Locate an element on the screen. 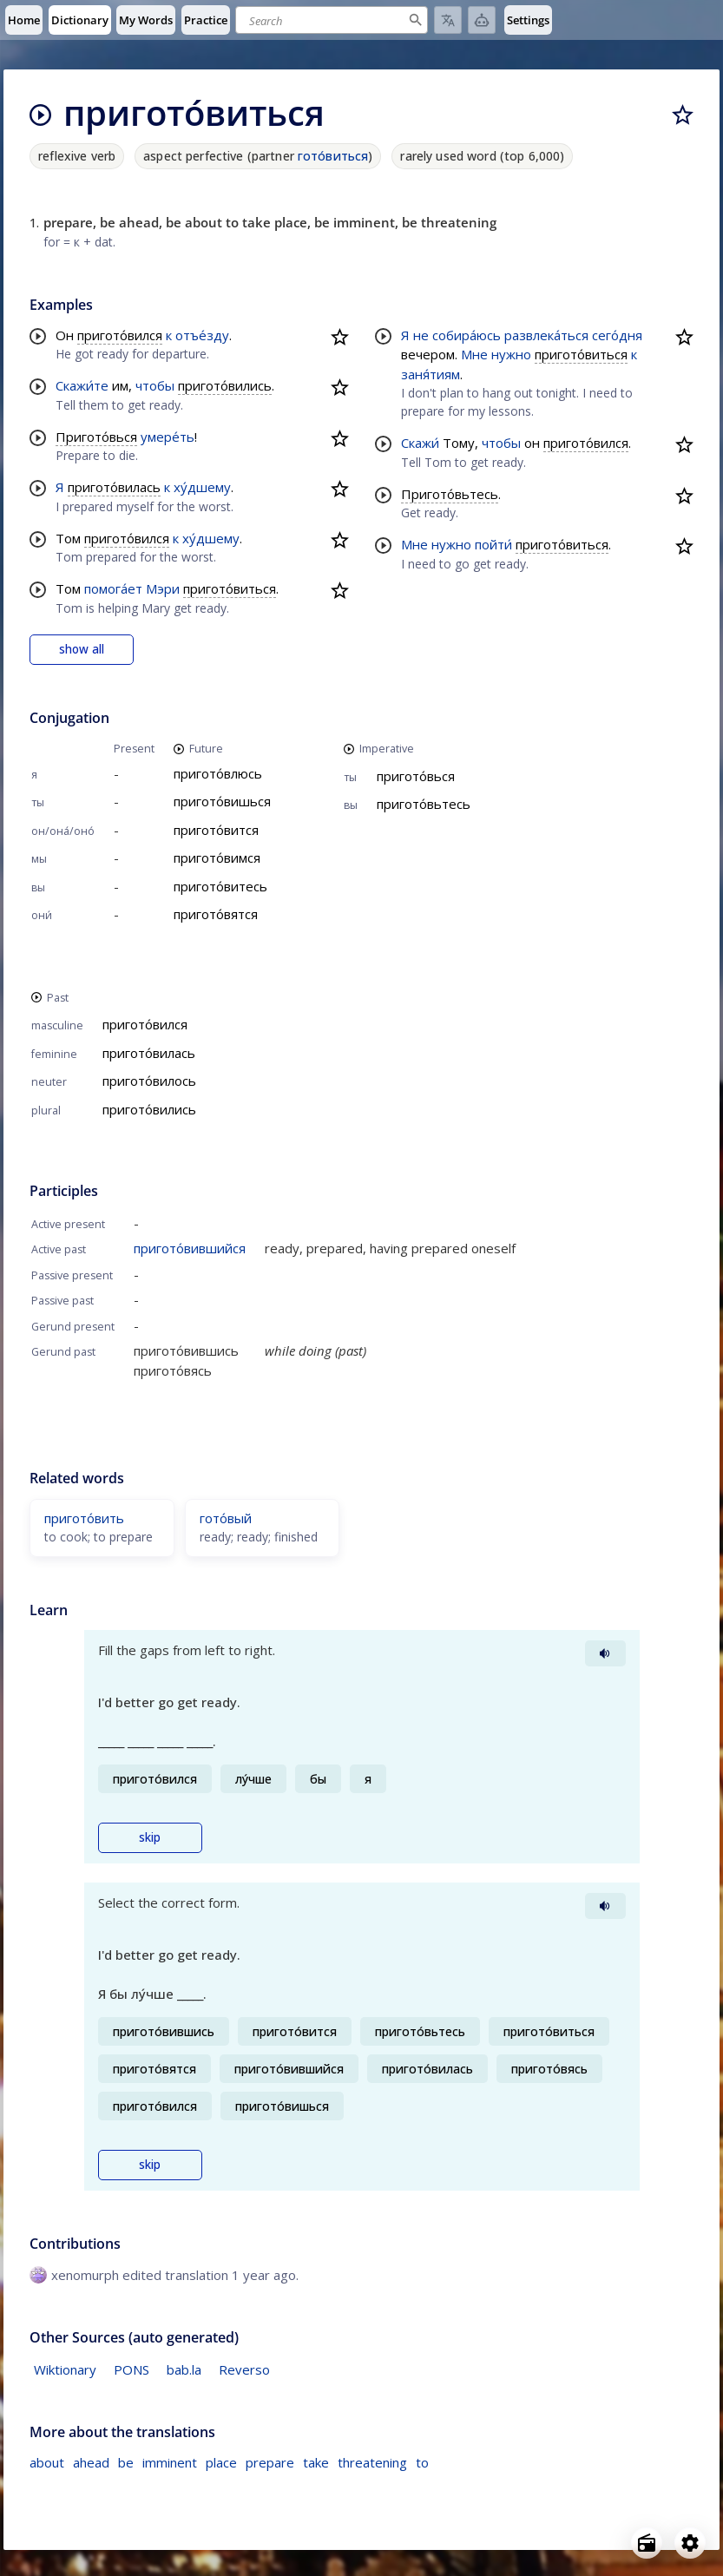  нужно is located at coordinates (511, 354).